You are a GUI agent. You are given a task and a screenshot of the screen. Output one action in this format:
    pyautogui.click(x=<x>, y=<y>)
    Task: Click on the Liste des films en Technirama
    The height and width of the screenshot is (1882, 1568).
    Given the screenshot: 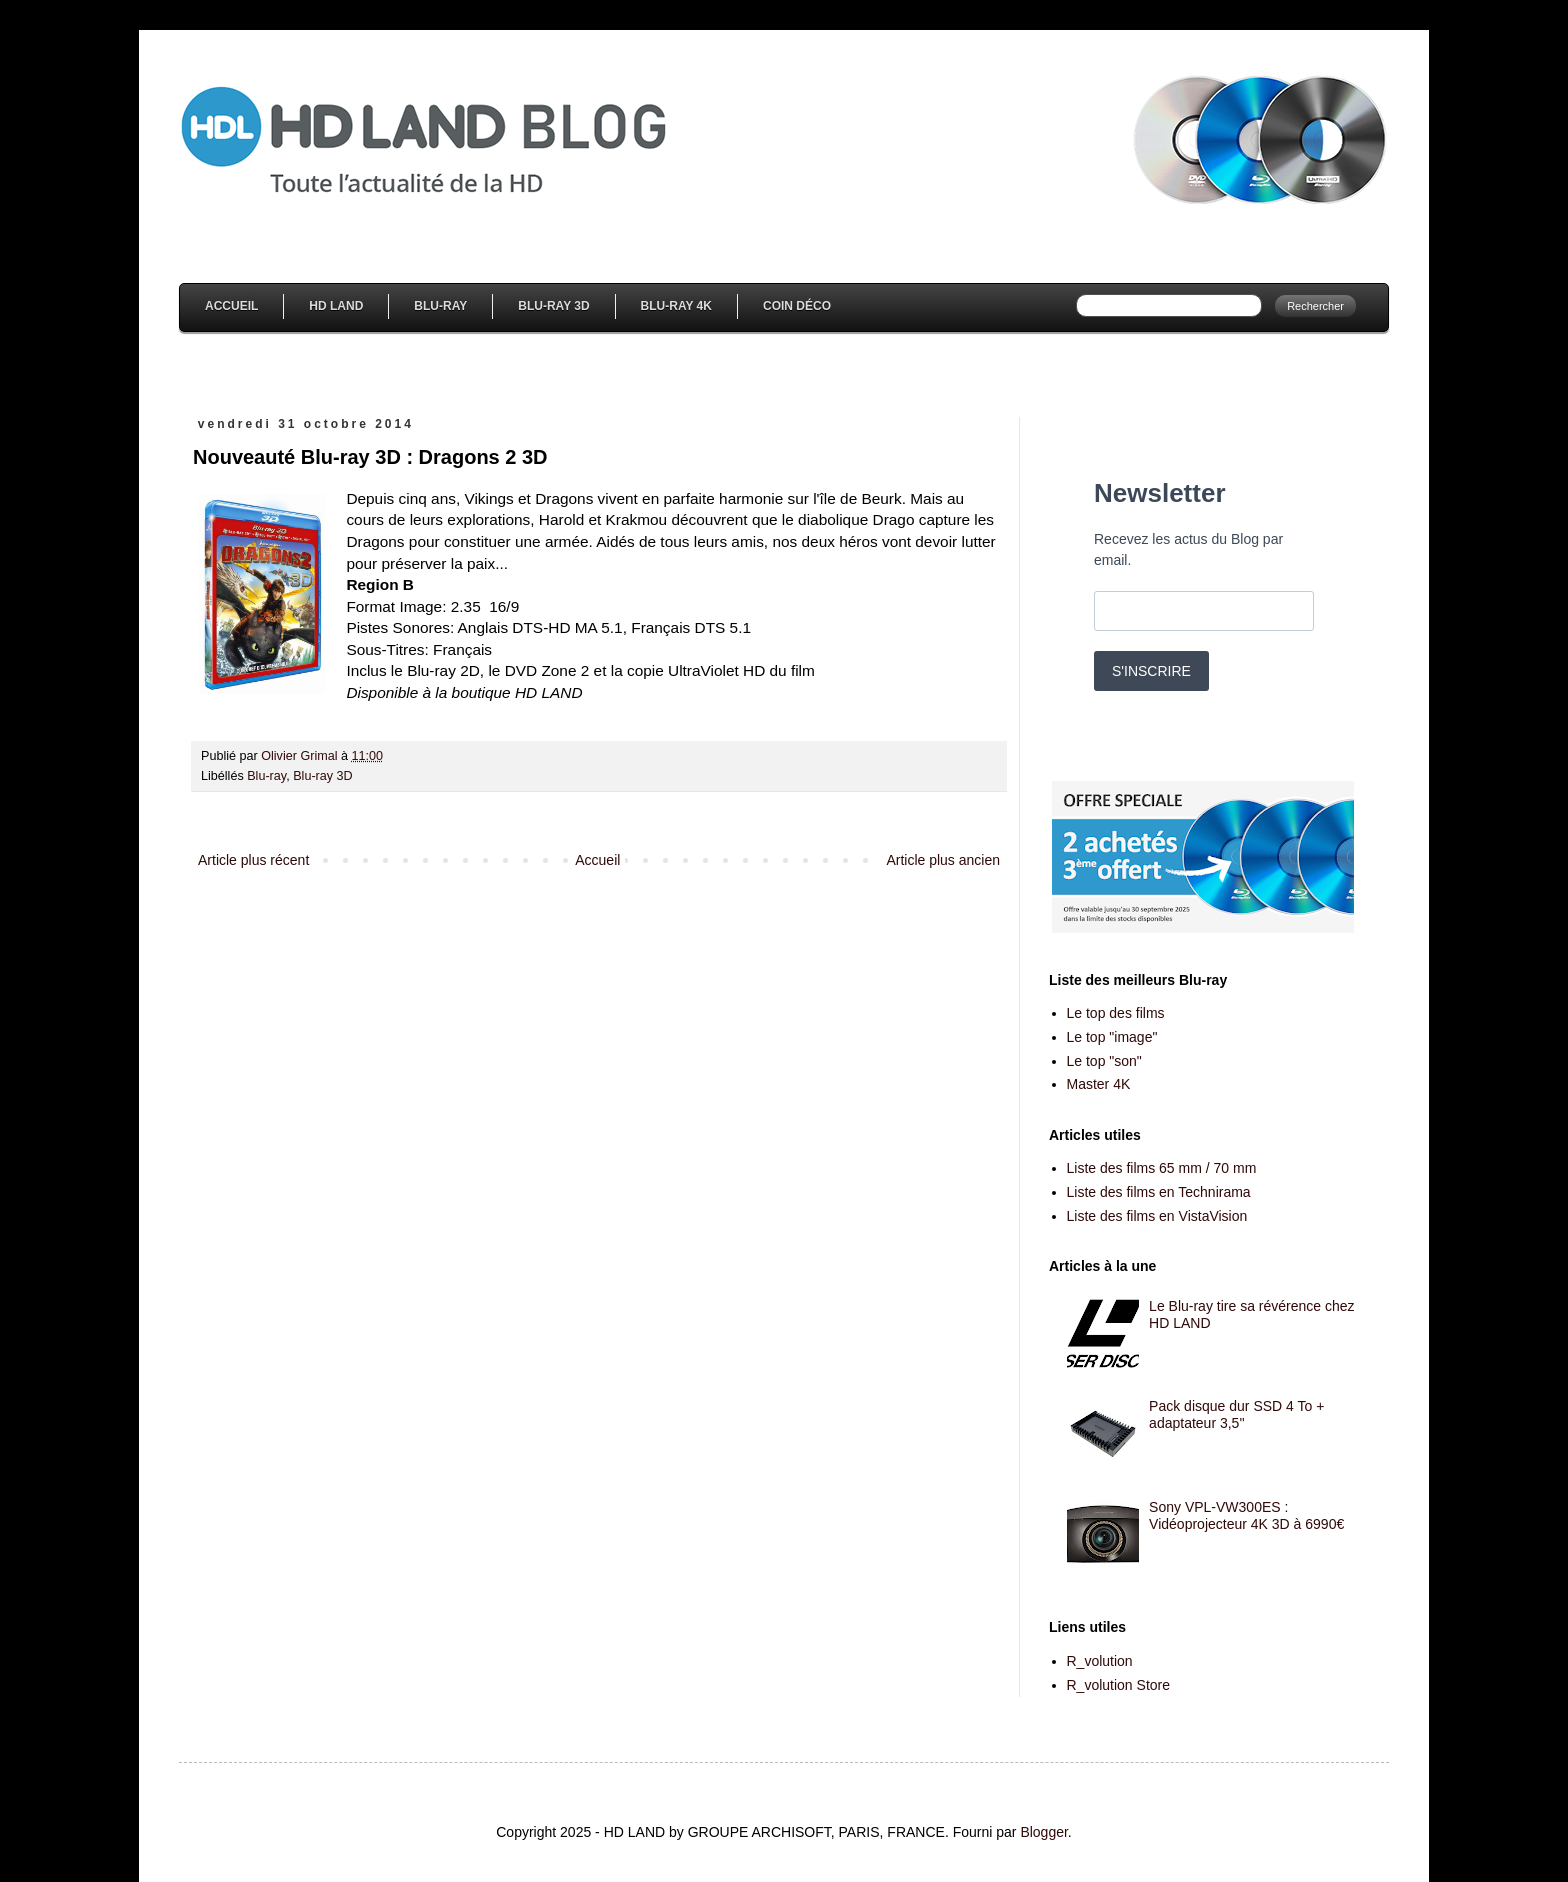 What is the action you would take?
    pyautogui.click(x=1159, y=1192)
    